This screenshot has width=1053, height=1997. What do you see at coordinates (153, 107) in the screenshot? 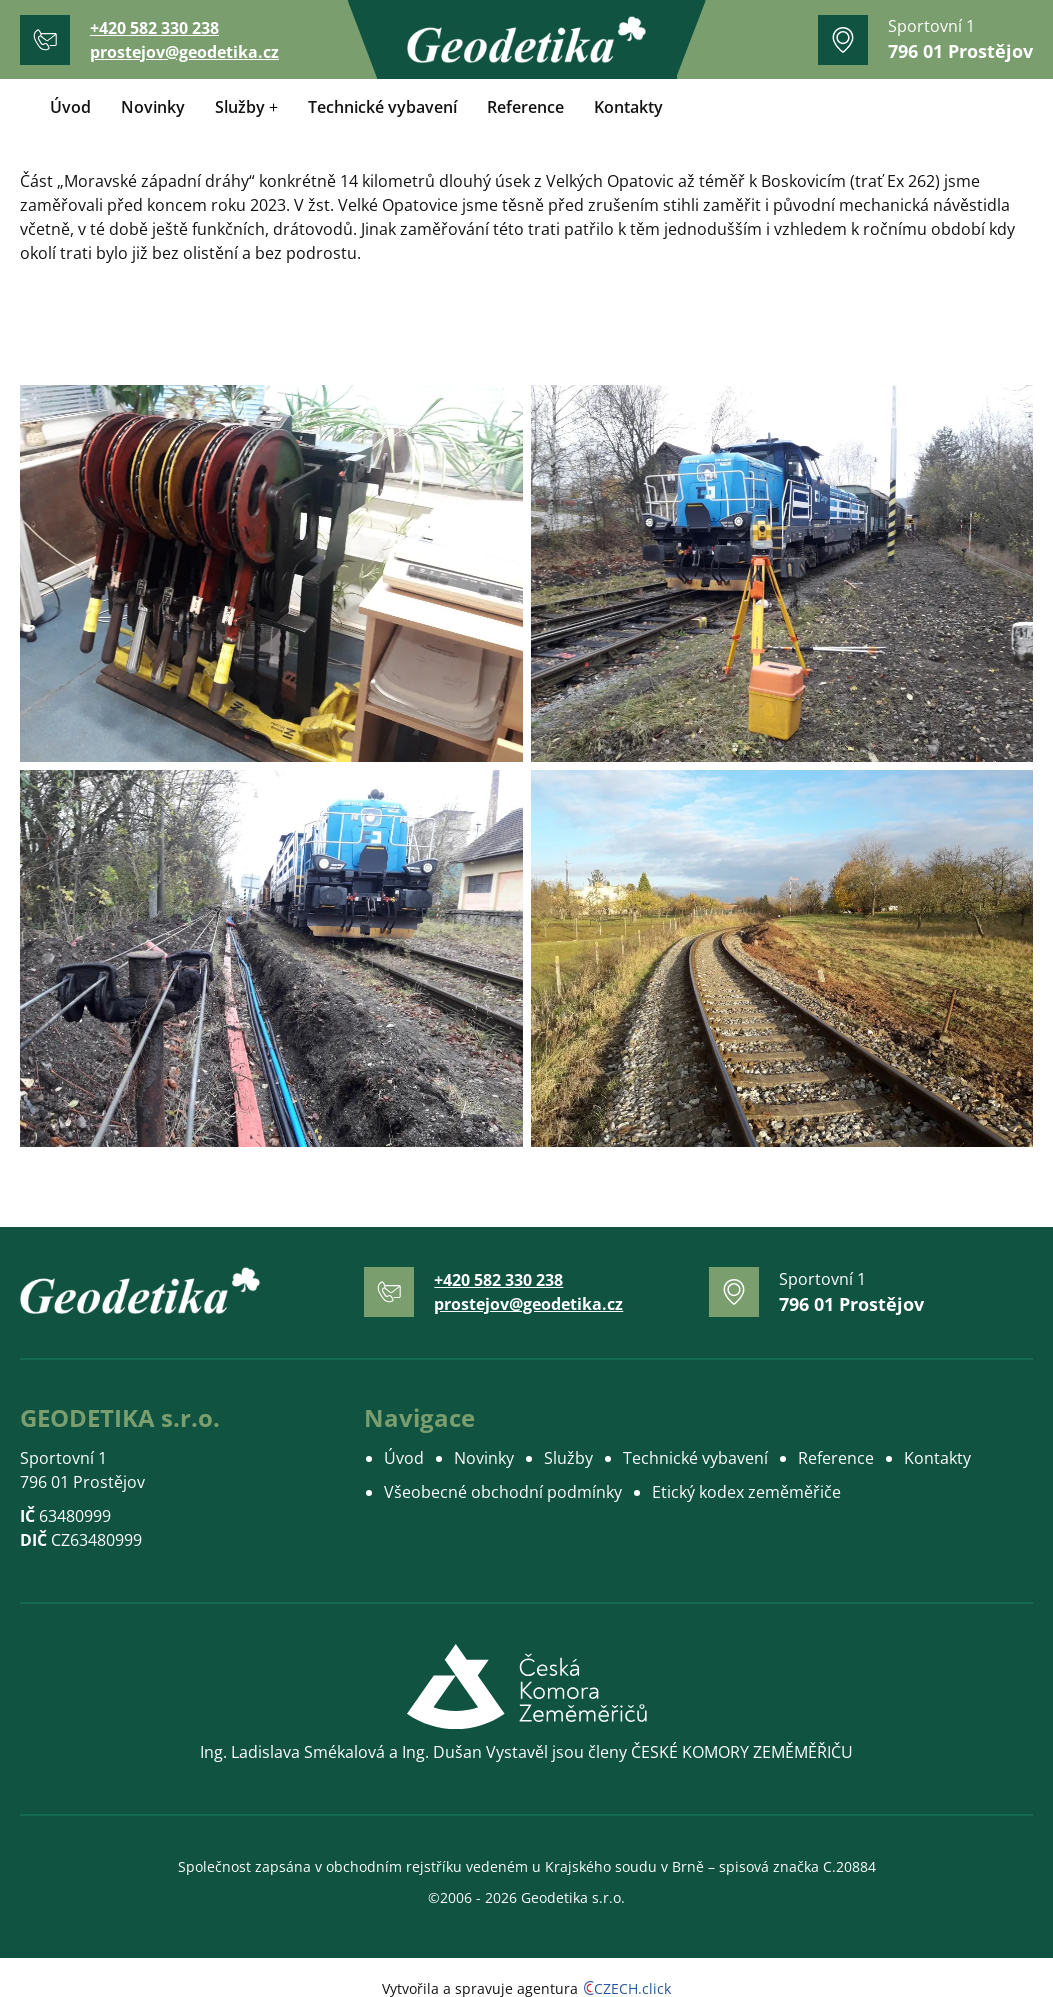
I see `Novinky` at bounding box center [153, 107].